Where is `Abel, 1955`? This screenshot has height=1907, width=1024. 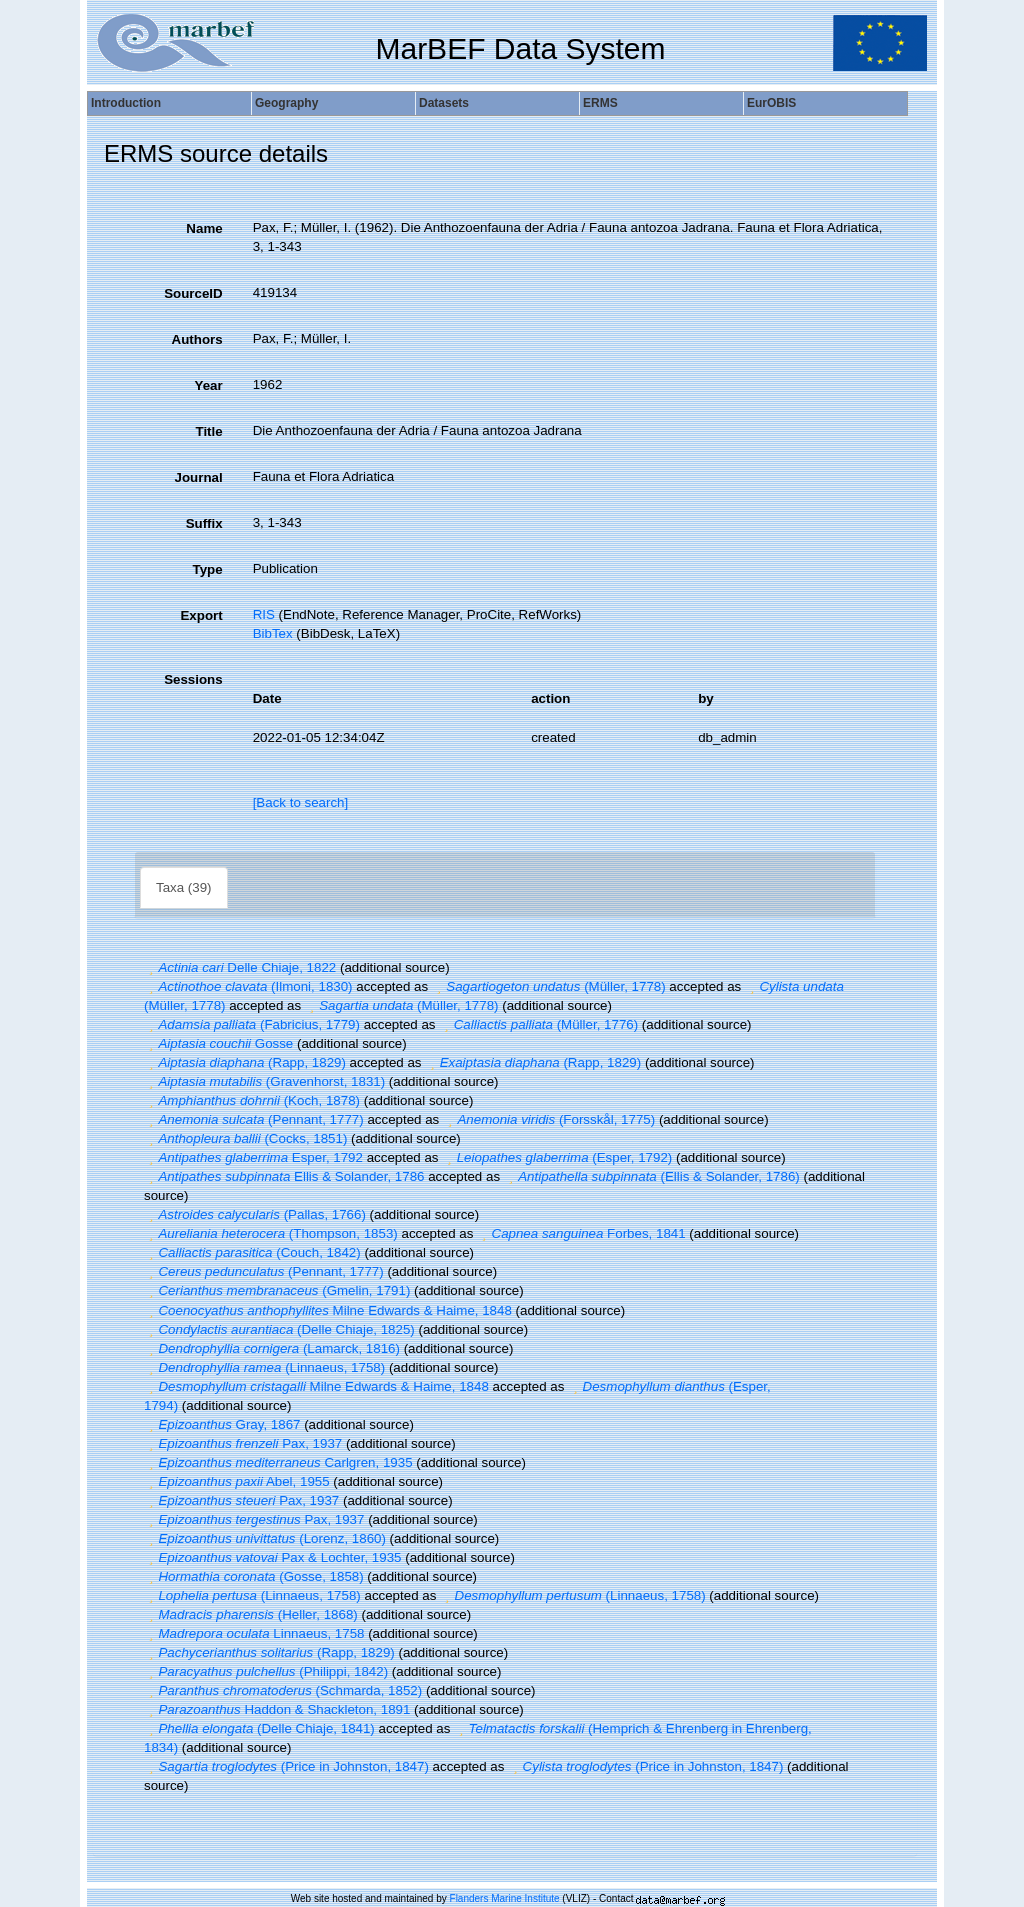
Abel, 1955 is located at coordinates (237, 1481).